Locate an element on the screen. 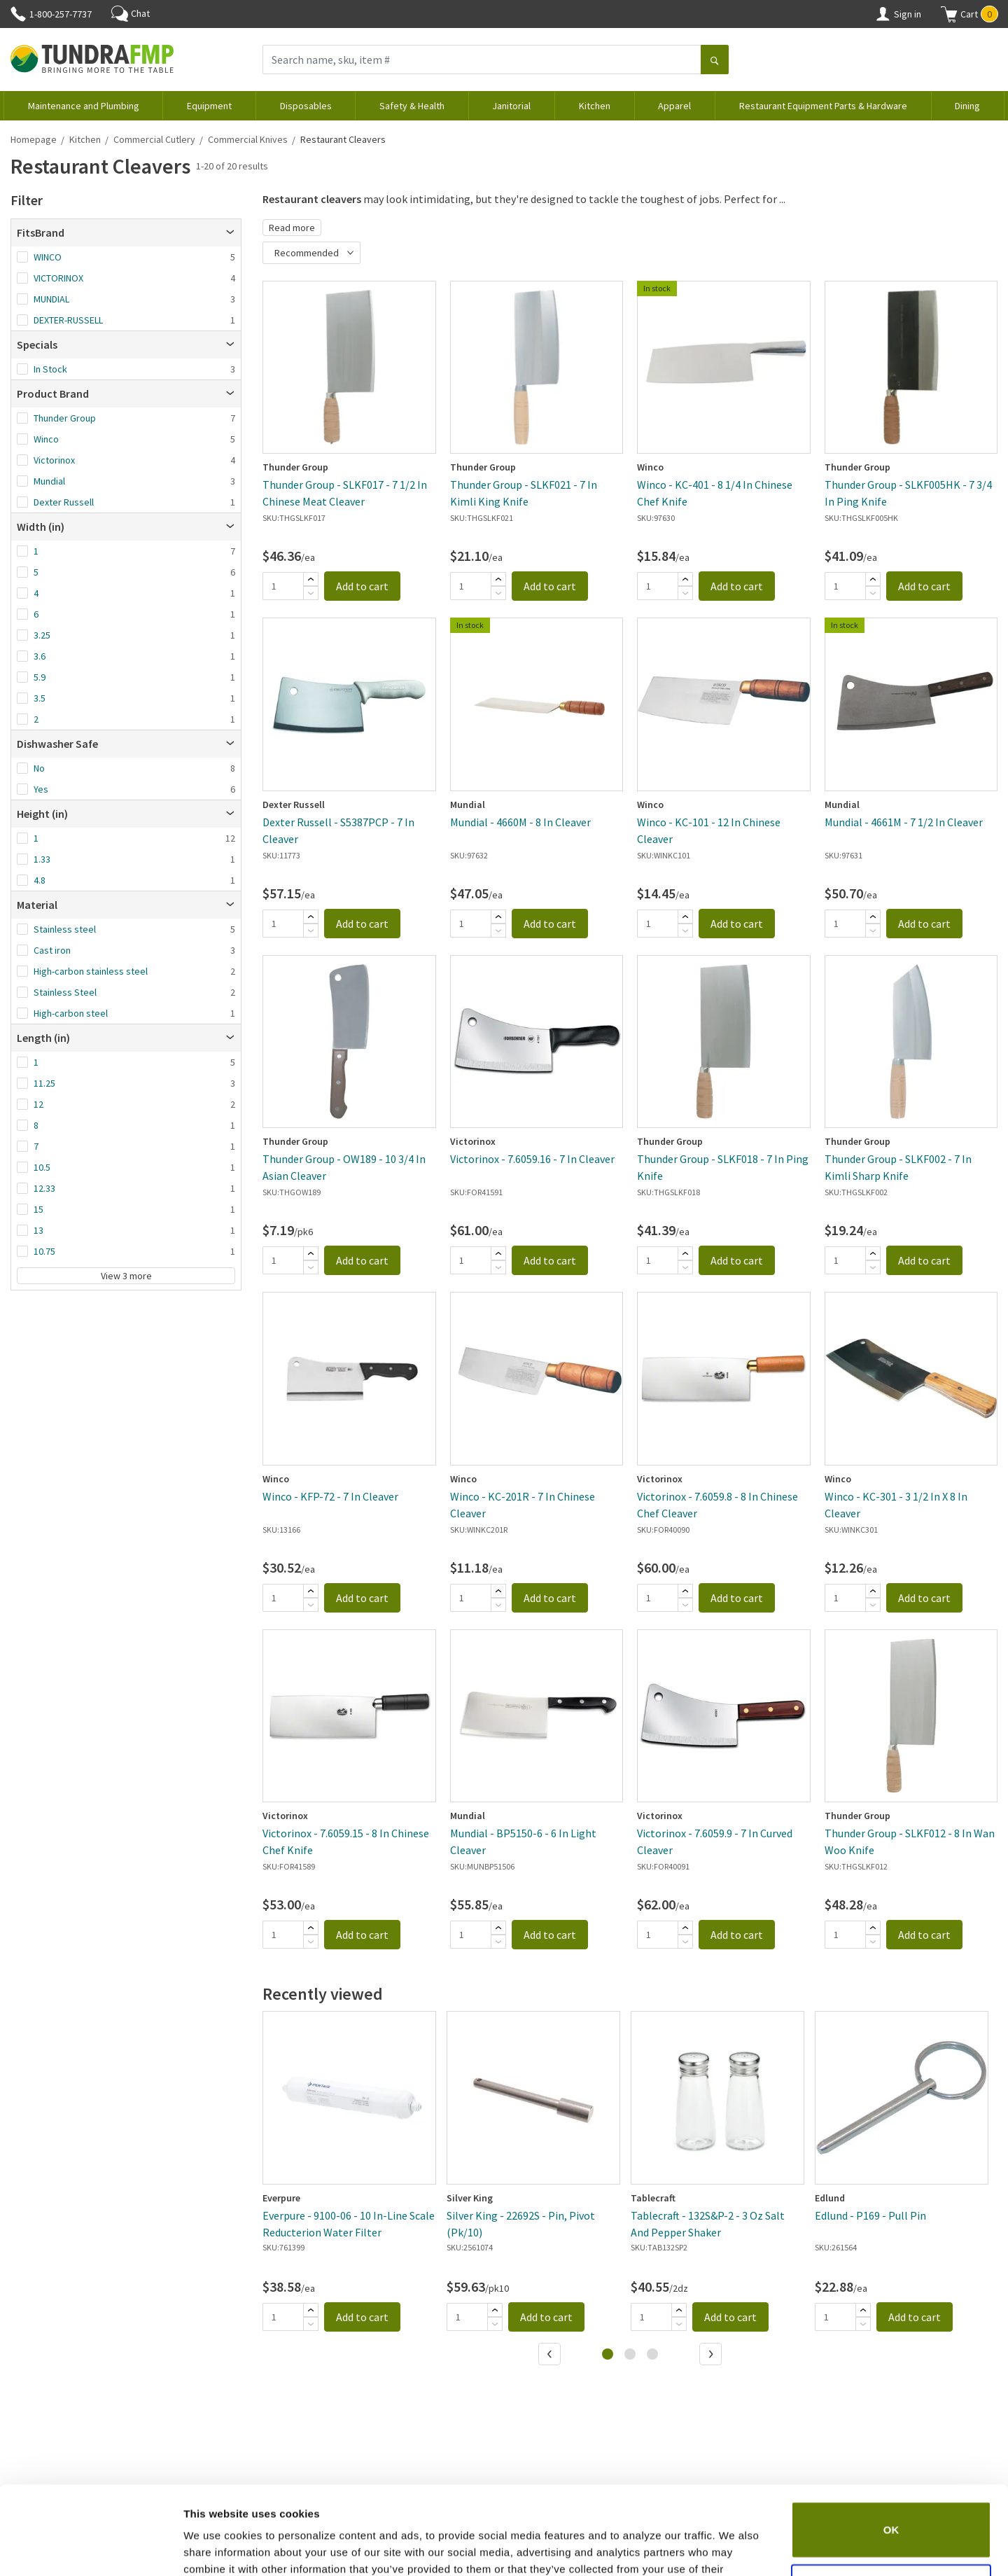 The height and width of the screenshot is (2576, 1008). Stainless steel is located at coordinates (65, 929).